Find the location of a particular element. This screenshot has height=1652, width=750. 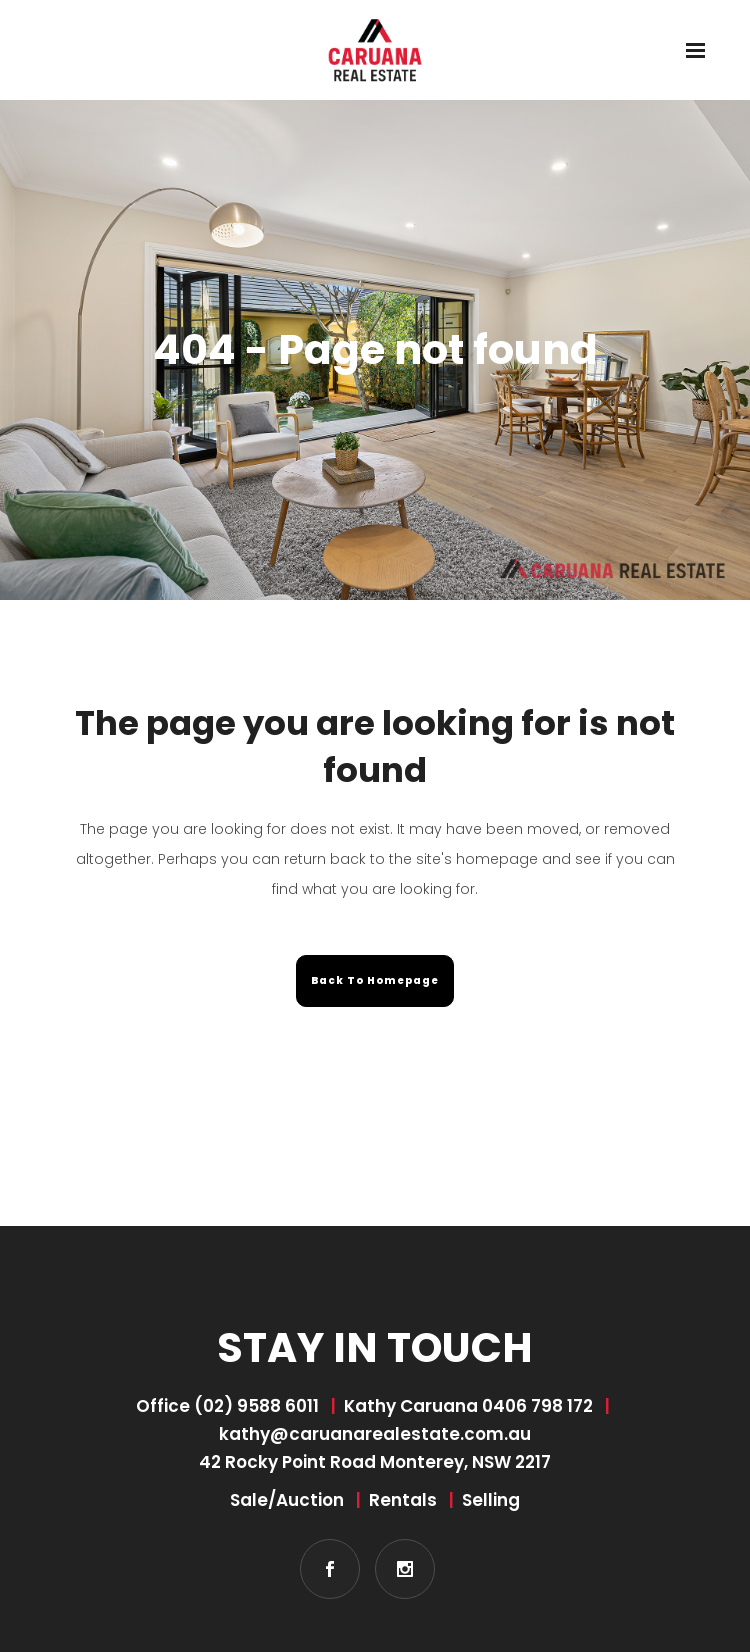

42 Rocky Point Road Monterey, NSW 2217 is located at coordinates (375, 1462).